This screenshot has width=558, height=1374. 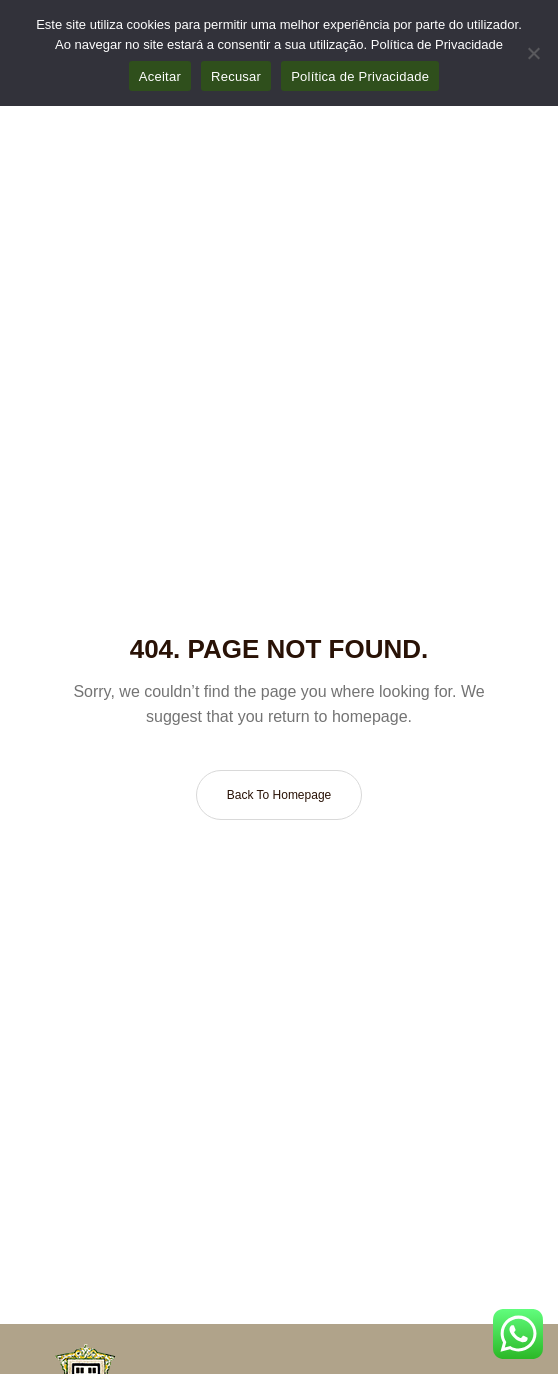 I want to click on Política de Privacidade, so click(x=437, y=44).